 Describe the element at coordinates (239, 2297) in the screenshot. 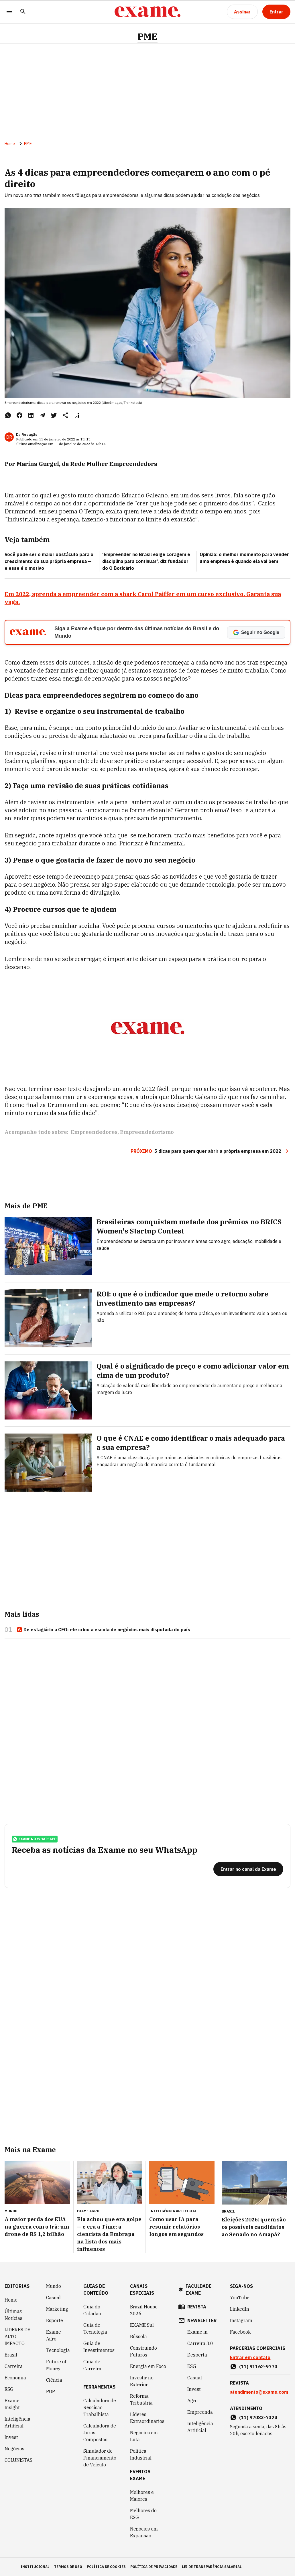

I see `YouTube` at that location.